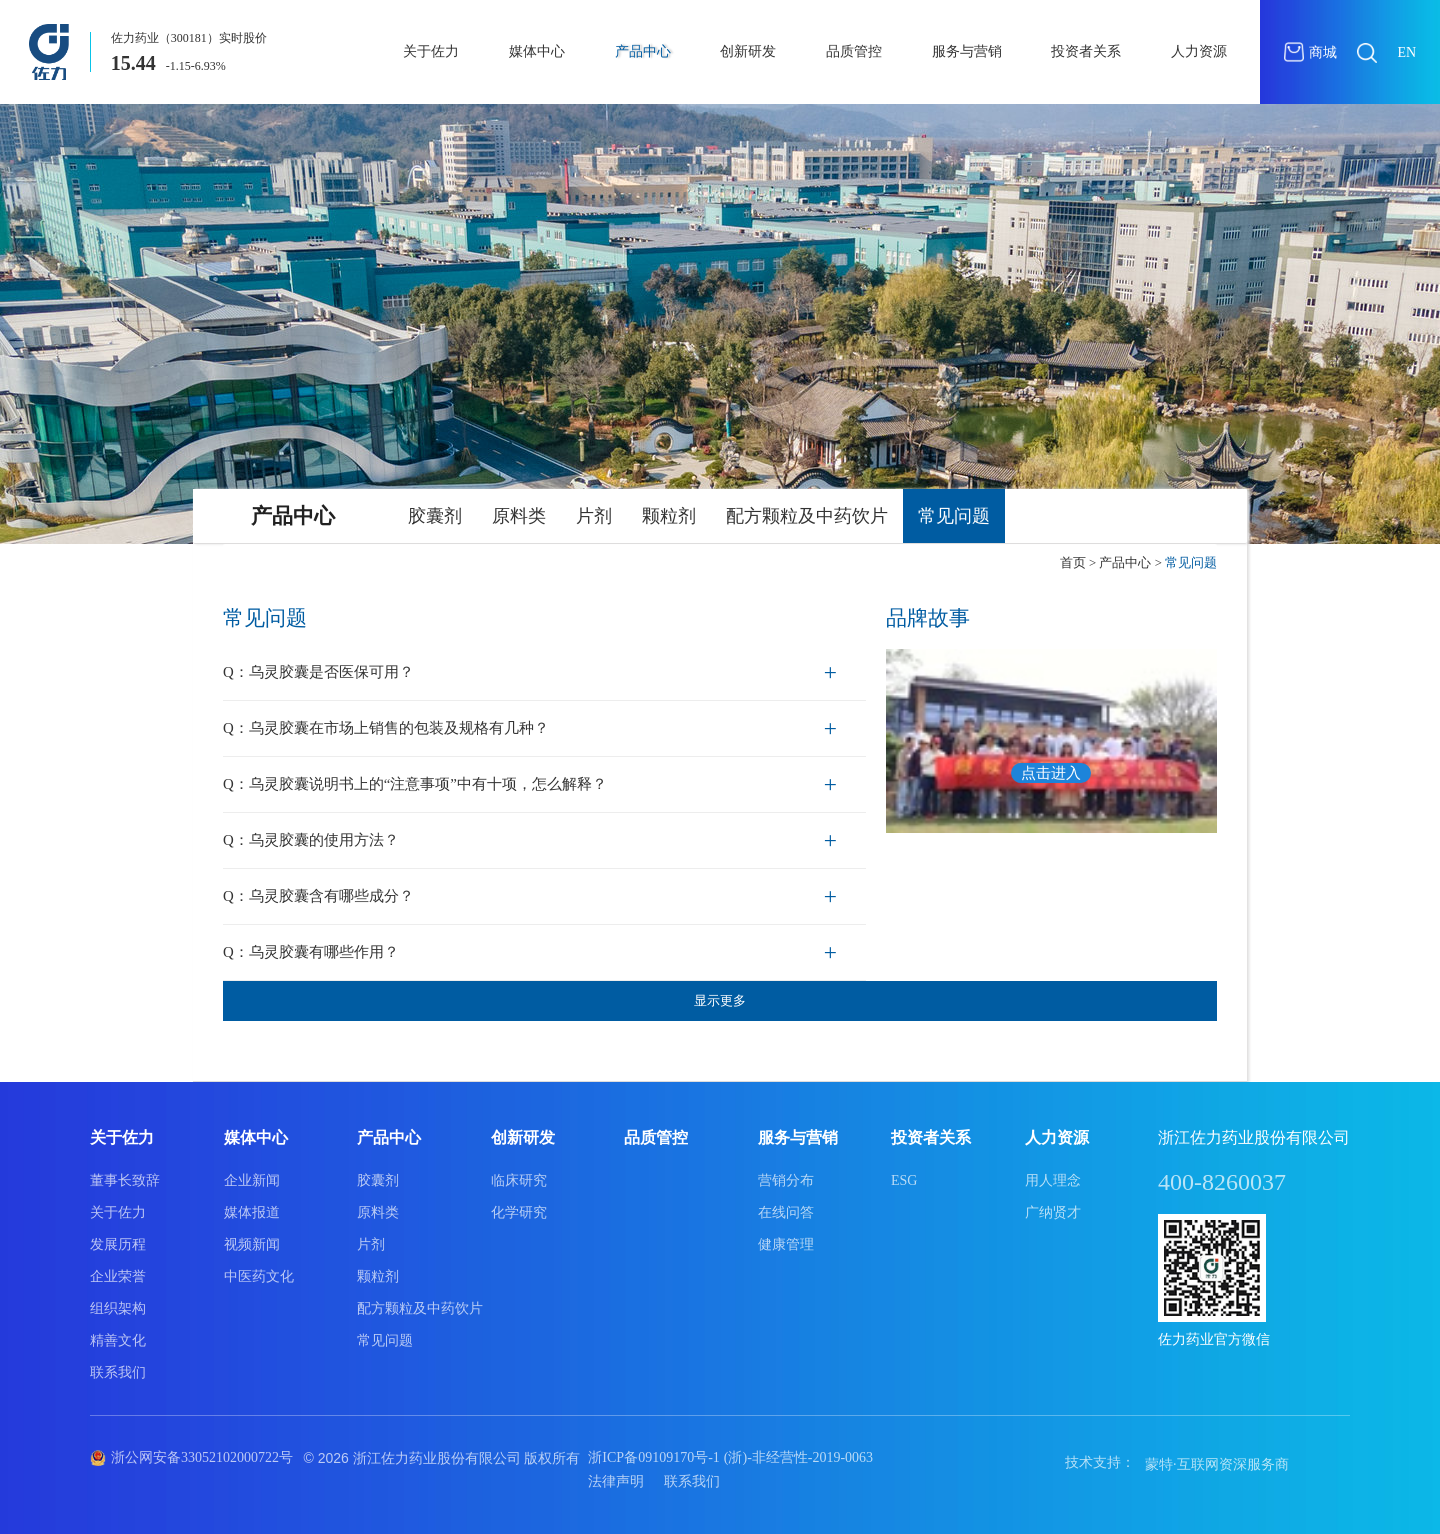 The height and width of the screenshot is (1534, 1440). What do you see at coordinates (125, 1180) in the screenshot?
I see `董事长致辞` at bounding box center [125, 1180].